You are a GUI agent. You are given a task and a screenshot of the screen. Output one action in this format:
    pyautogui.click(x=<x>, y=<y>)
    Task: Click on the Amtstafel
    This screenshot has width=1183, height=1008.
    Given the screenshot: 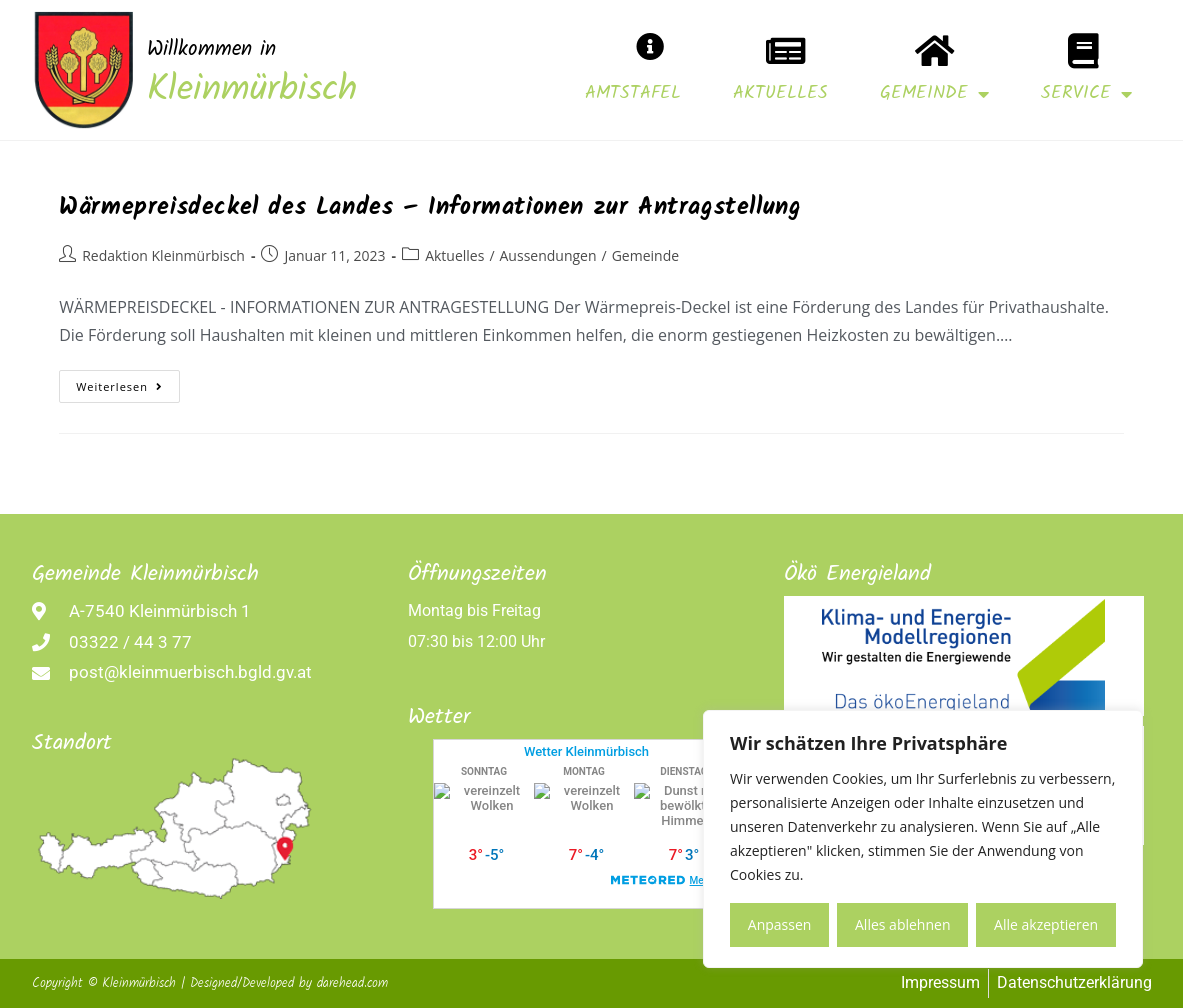 What is the action you would take?
    pyautogui.click(x=633, y=93)
    